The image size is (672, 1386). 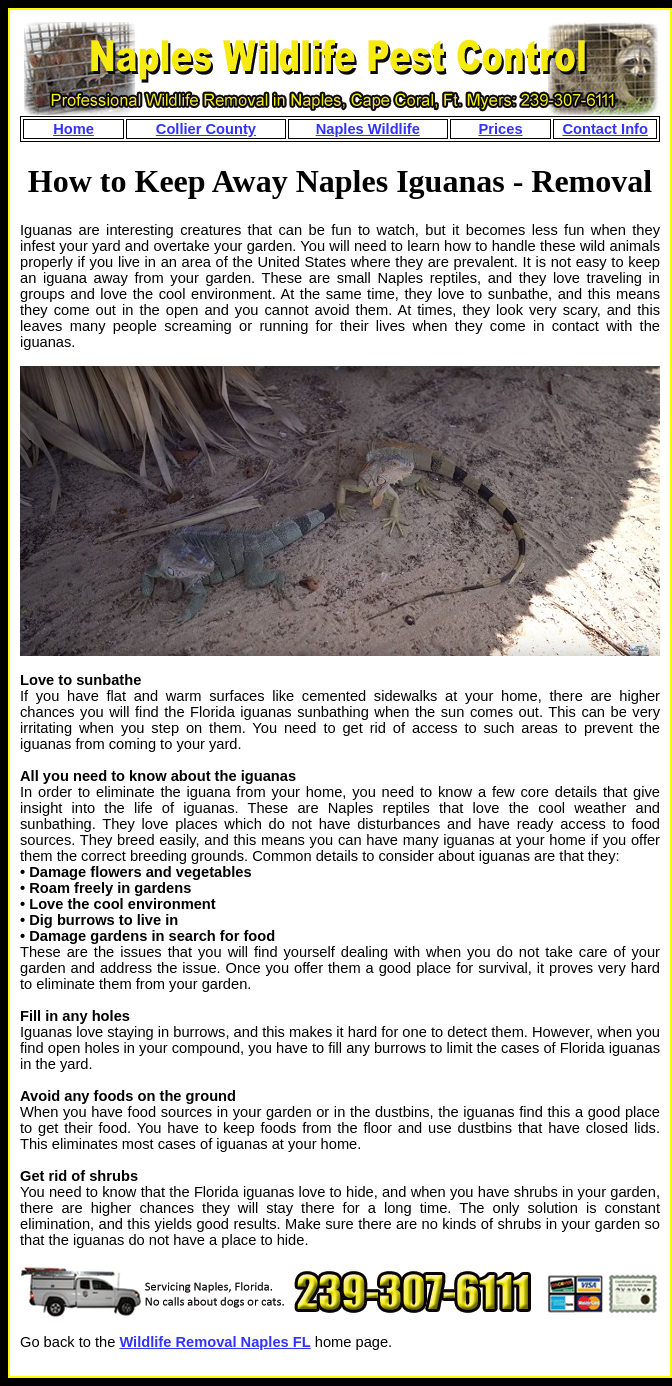 What do you see at coordinates (73, 129) in the screenshot?
I see `Home` at bounding box center [73, 129].